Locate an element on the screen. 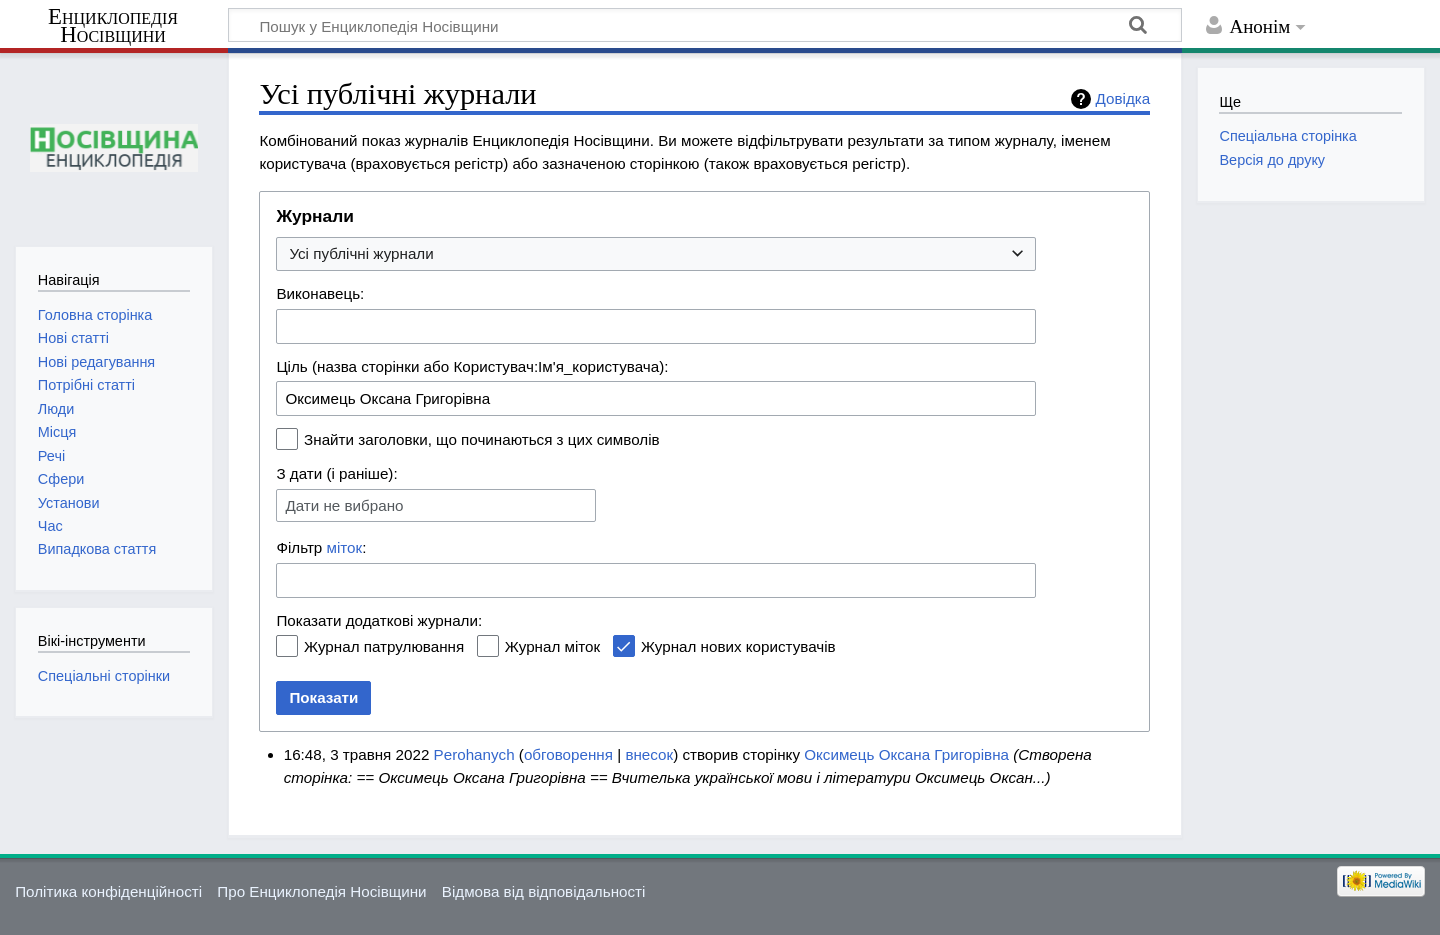  З дати (і раніше): is located at coordinates (336, 473).